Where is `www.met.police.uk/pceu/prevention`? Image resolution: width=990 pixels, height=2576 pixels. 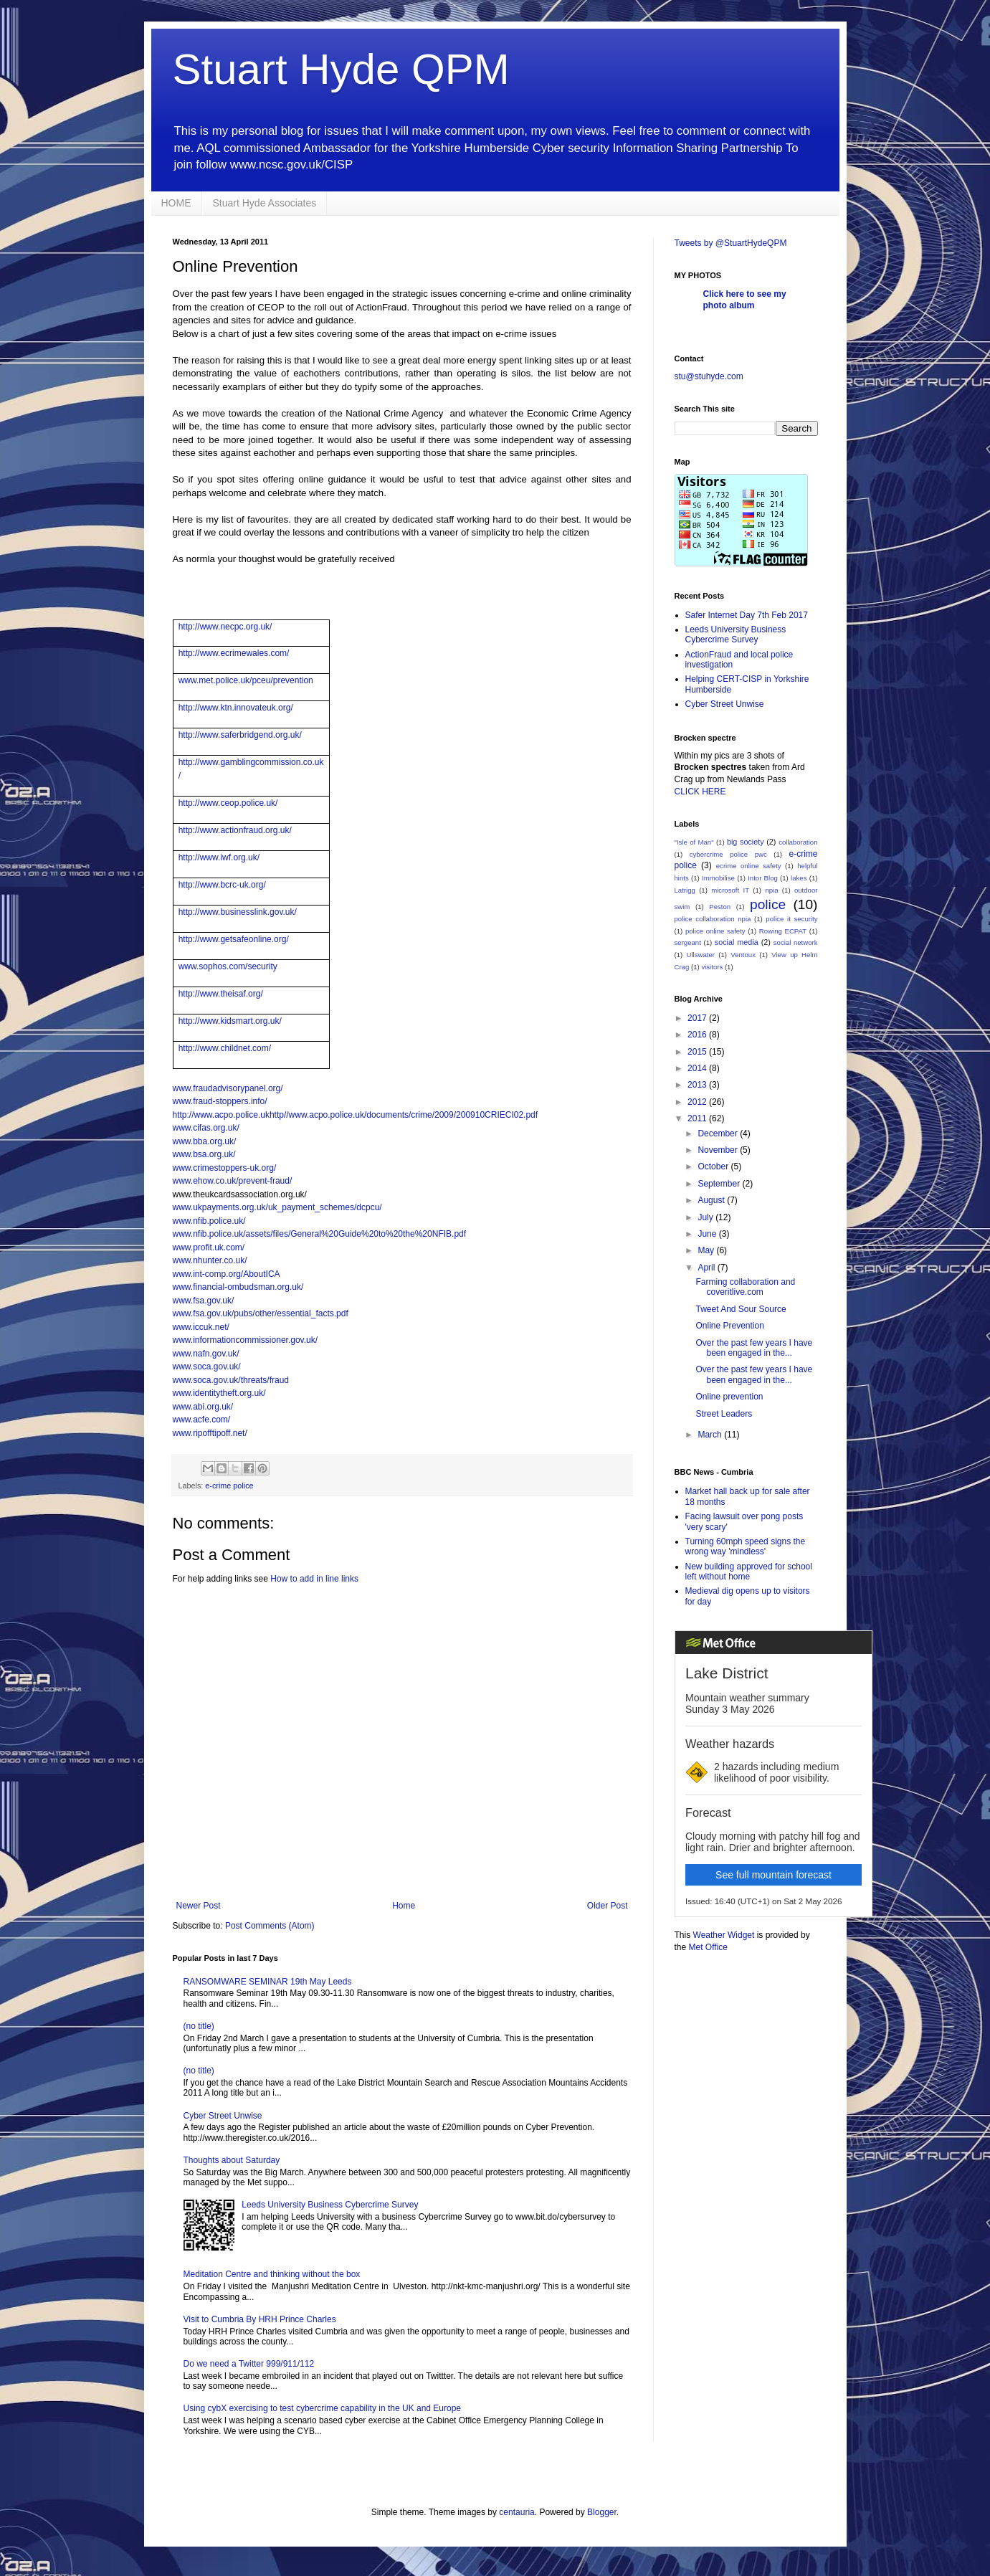
www.met.police.uk/pceu/prevention is located at coordinates (246, 680).